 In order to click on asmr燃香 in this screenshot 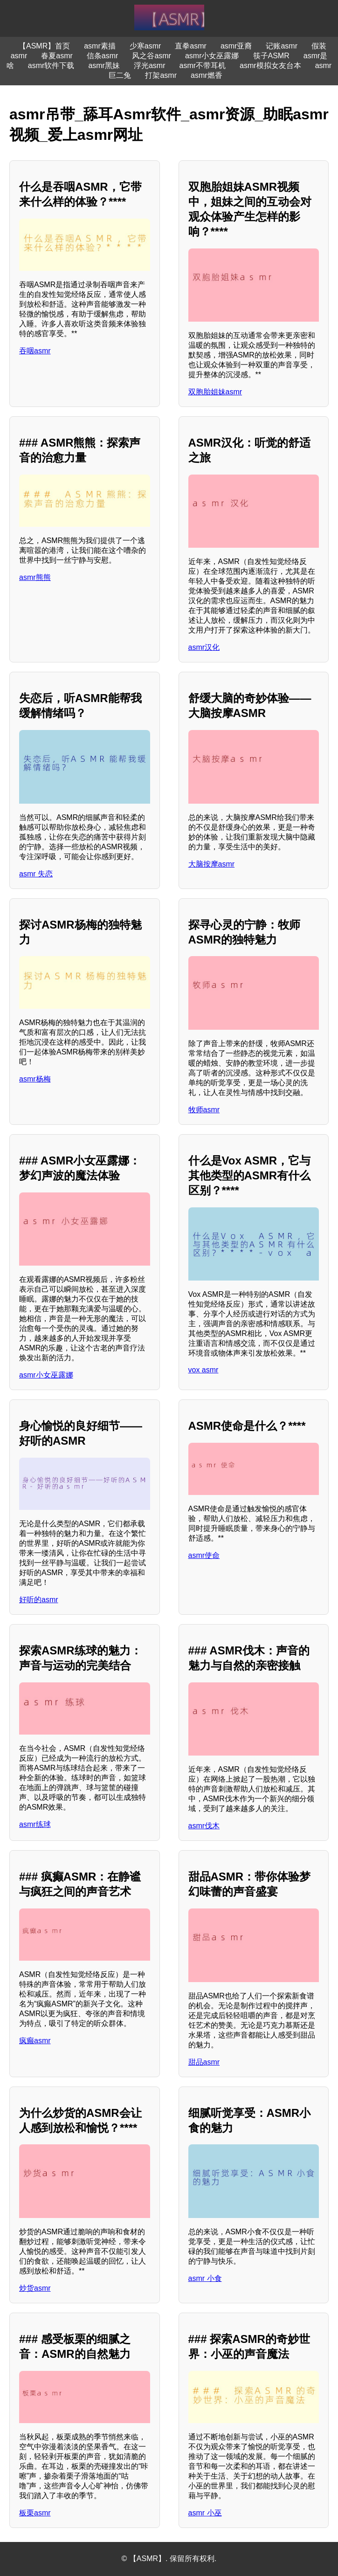, I will do `click(206, 75)`.